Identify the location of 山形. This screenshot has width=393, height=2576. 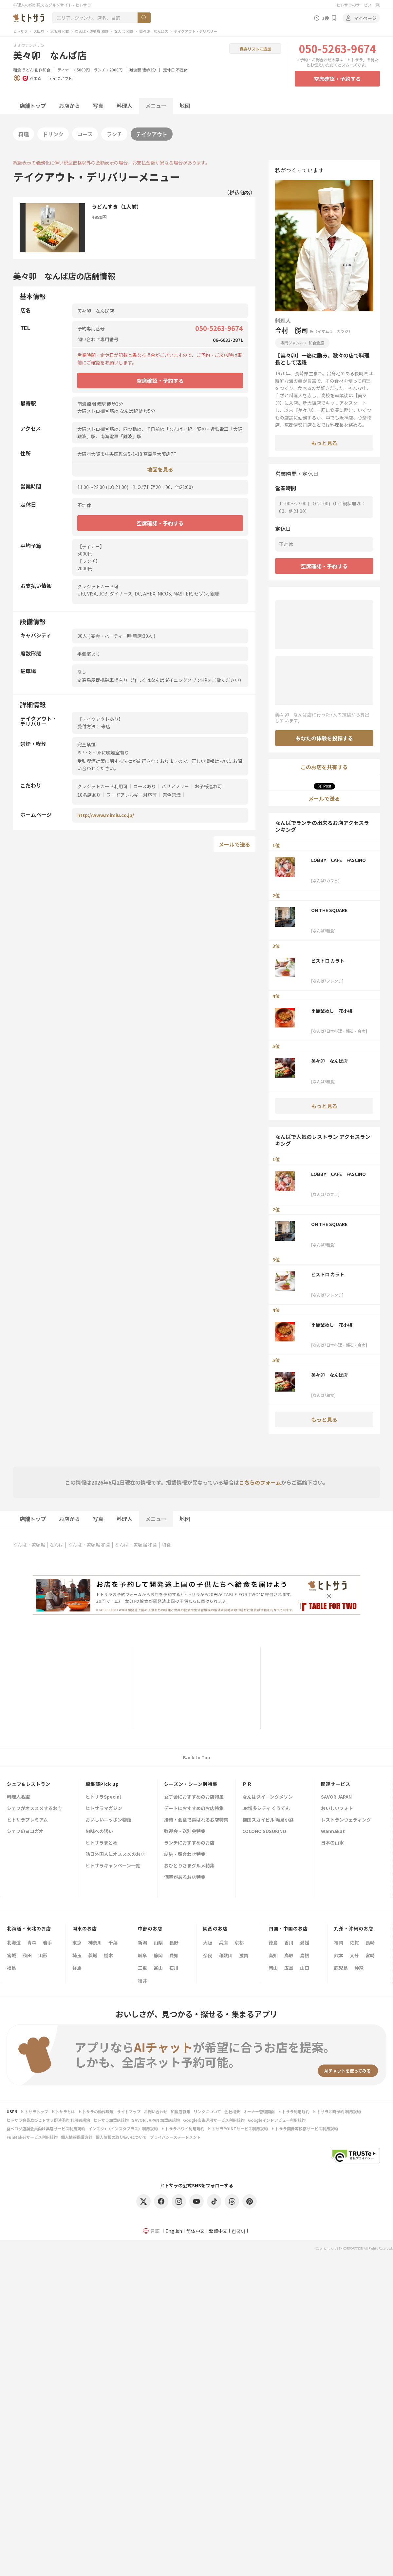
(42, 1955).